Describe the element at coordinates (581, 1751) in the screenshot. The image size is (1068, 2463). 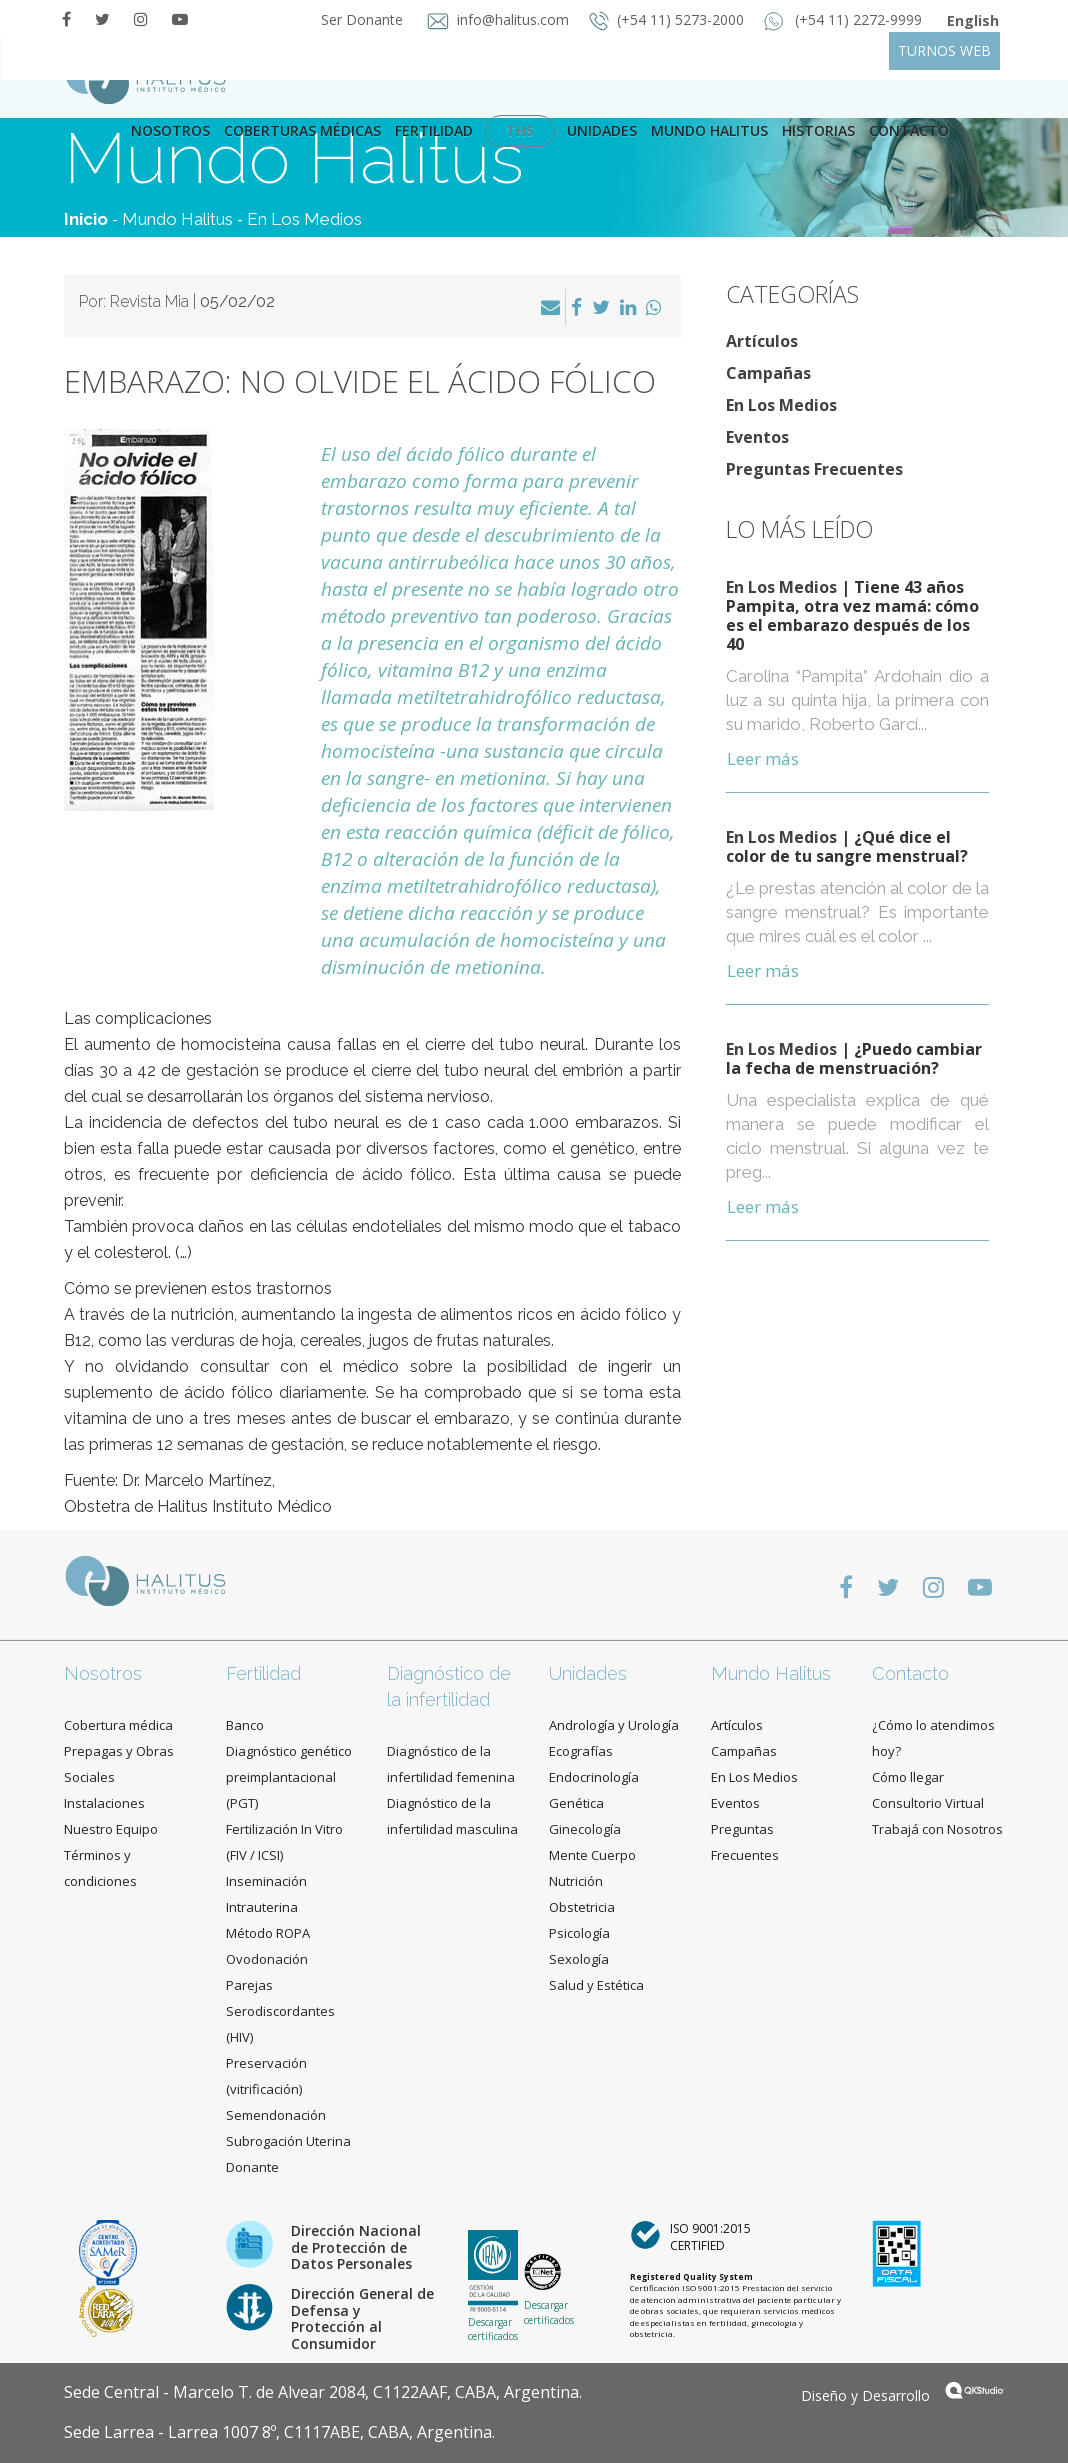
I see `Ecografías` at that location.